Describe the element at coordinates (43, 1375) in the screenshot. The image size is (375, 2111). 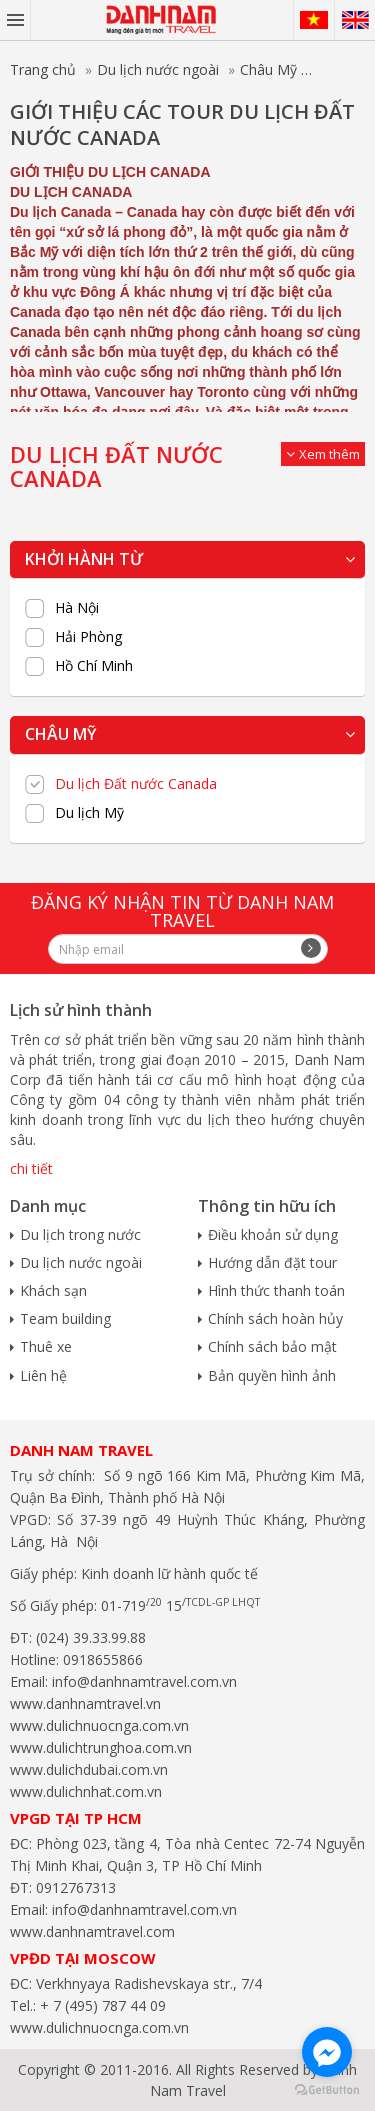
I see `Liên hệ` at that location.